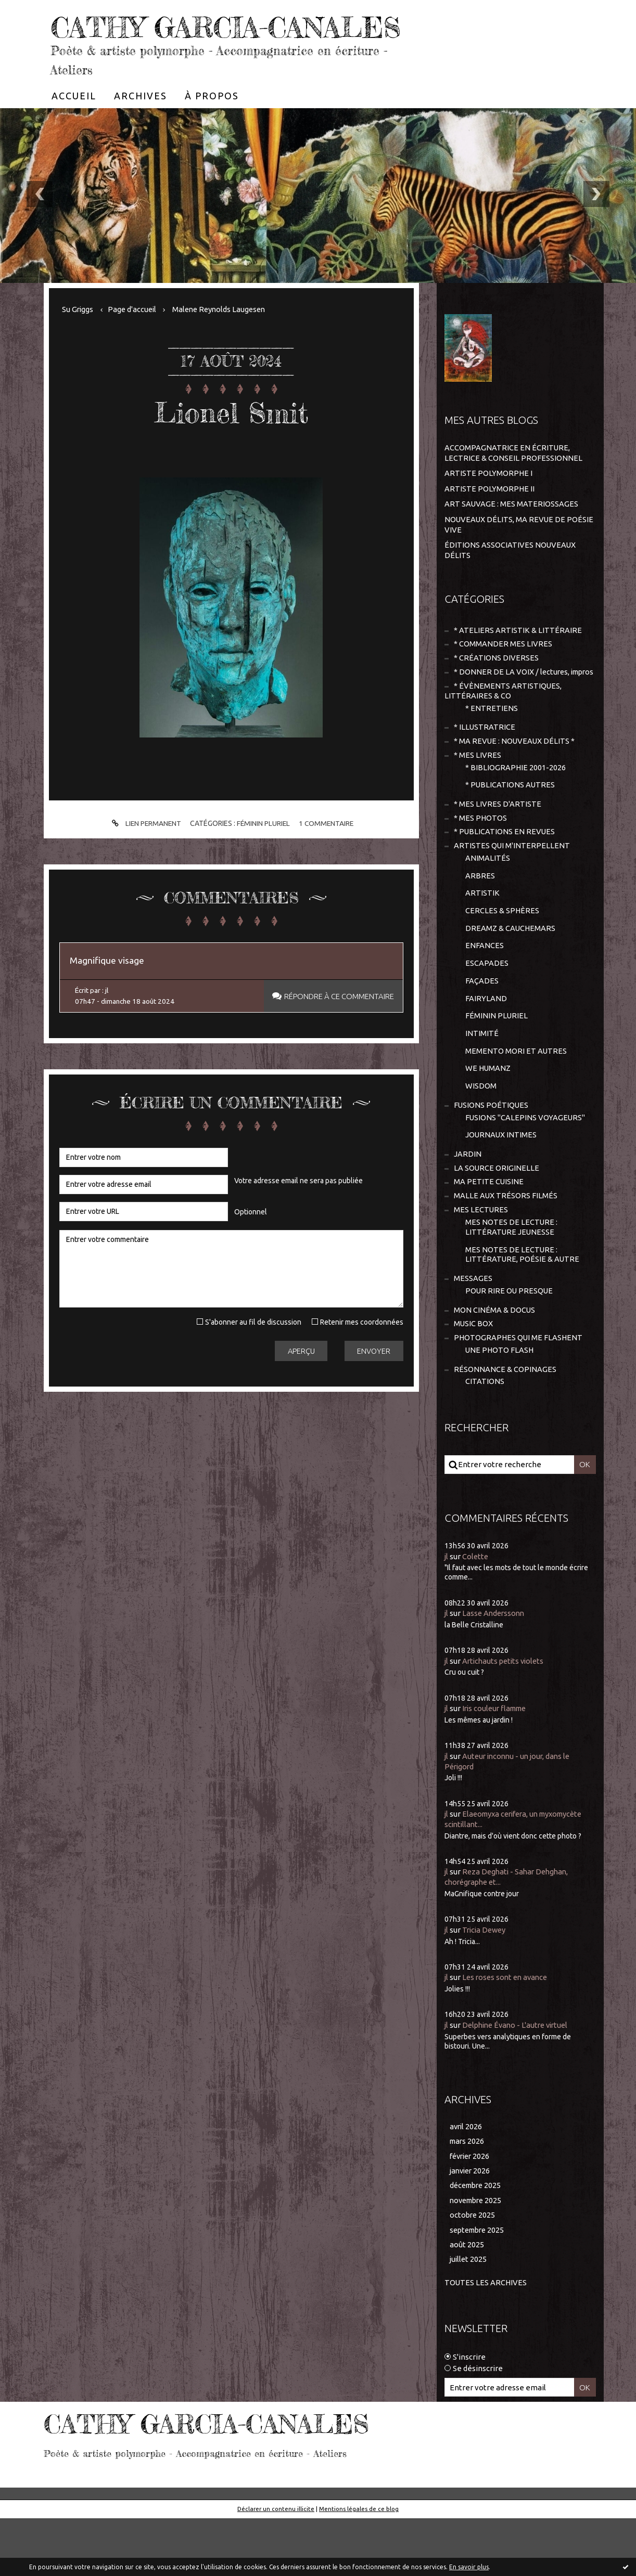  I want to click on * MES LIVRES, so click(477, 797).